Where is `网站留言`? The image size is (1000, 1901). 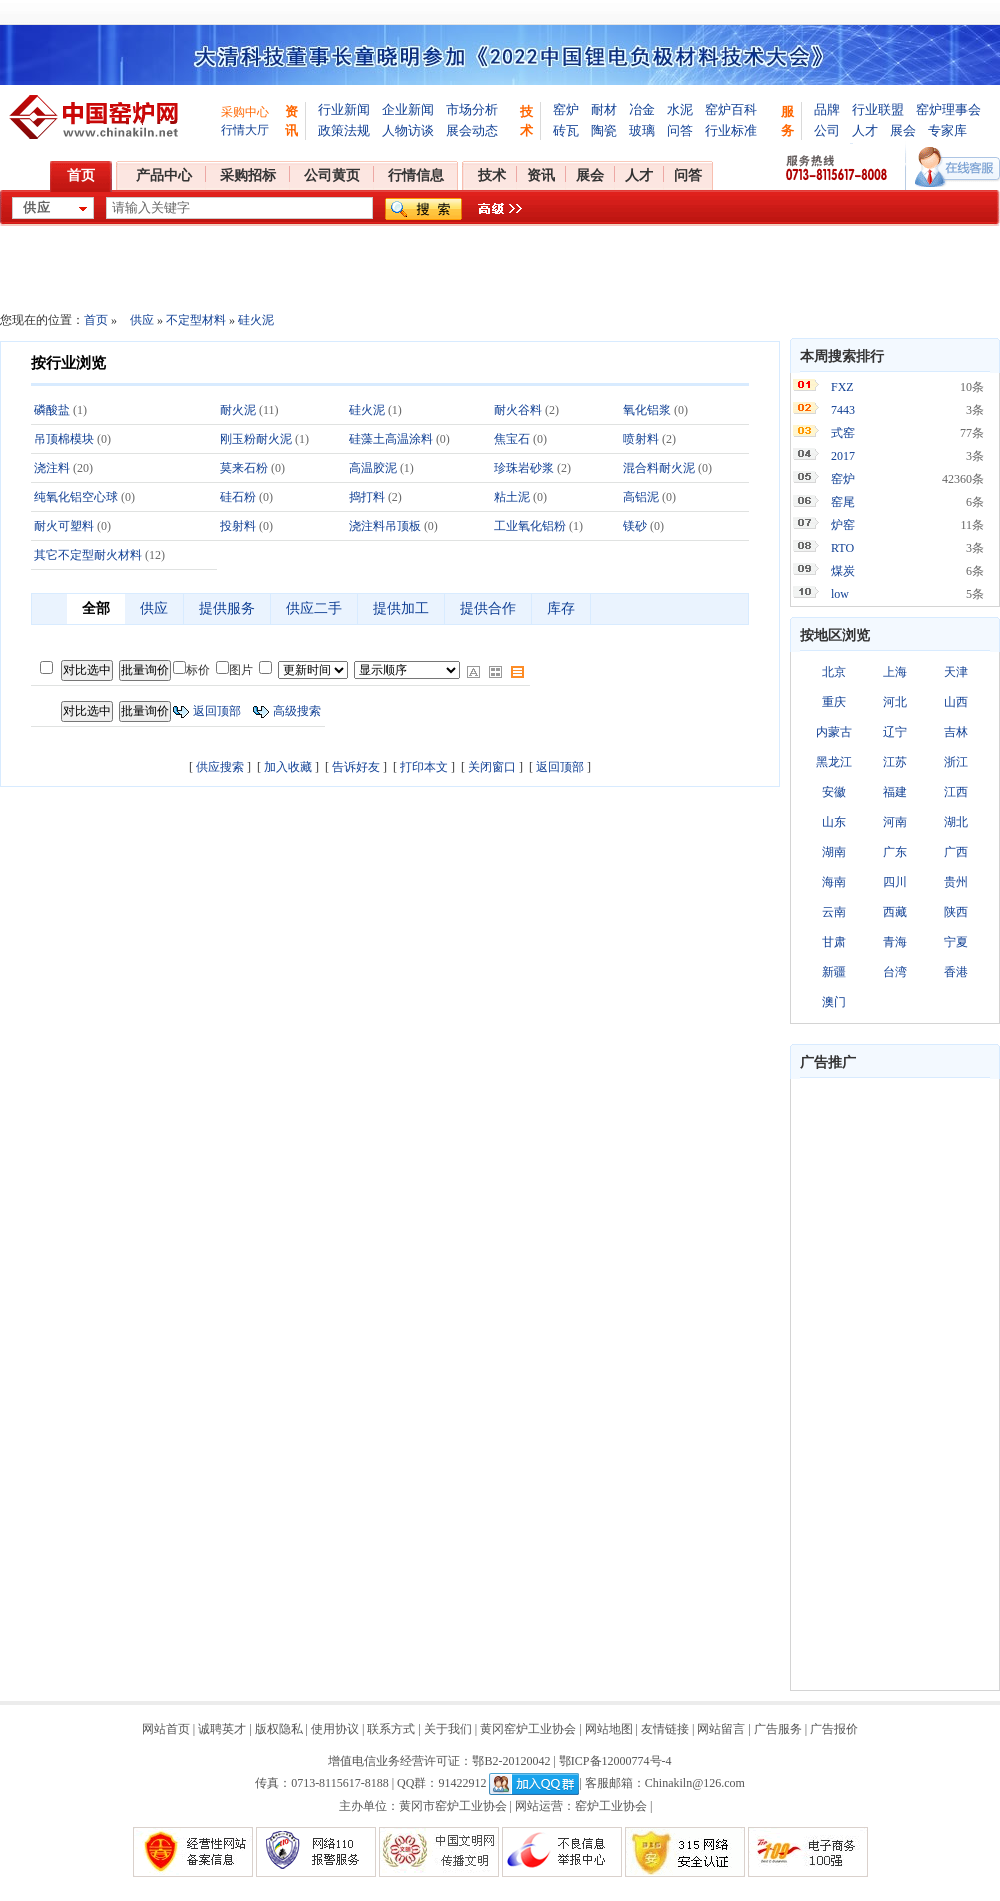 网站留言 is located at coordinates (721, 1729).